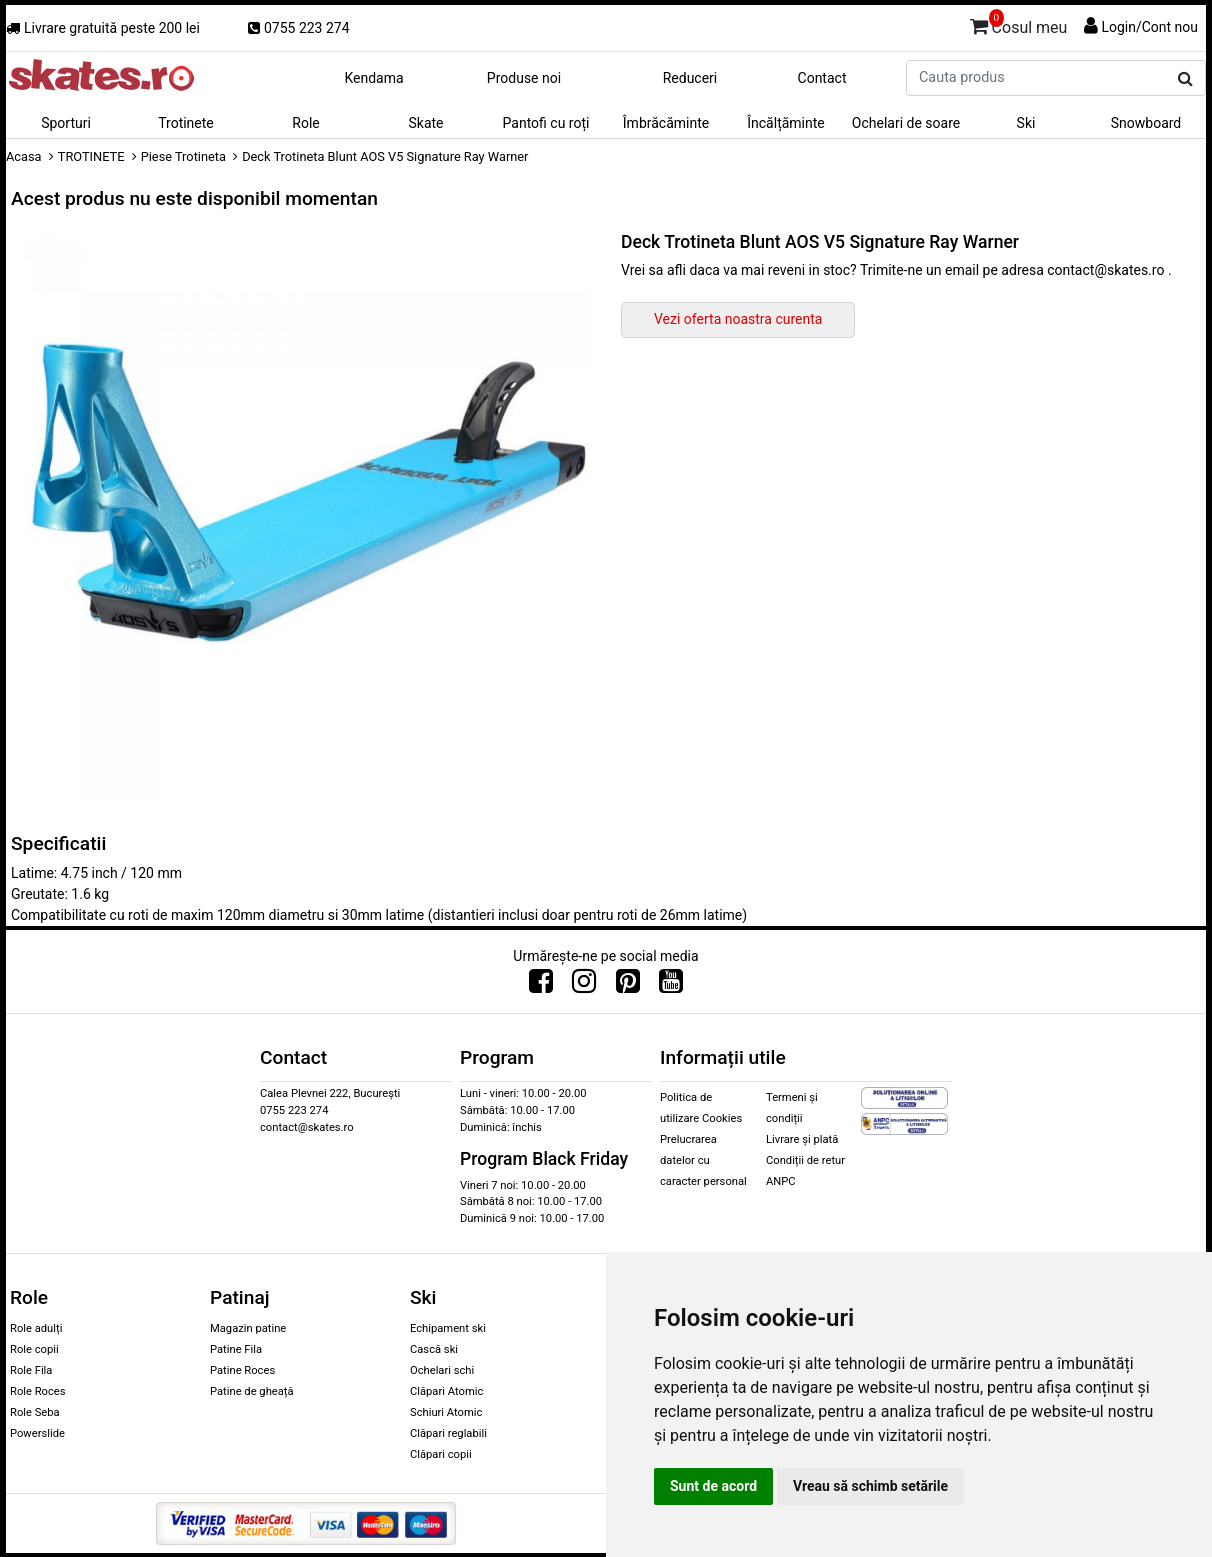  What do you see at coordinates (822, 78) in the screenshot?
I see `Contact` at bounding box center [822, 78].